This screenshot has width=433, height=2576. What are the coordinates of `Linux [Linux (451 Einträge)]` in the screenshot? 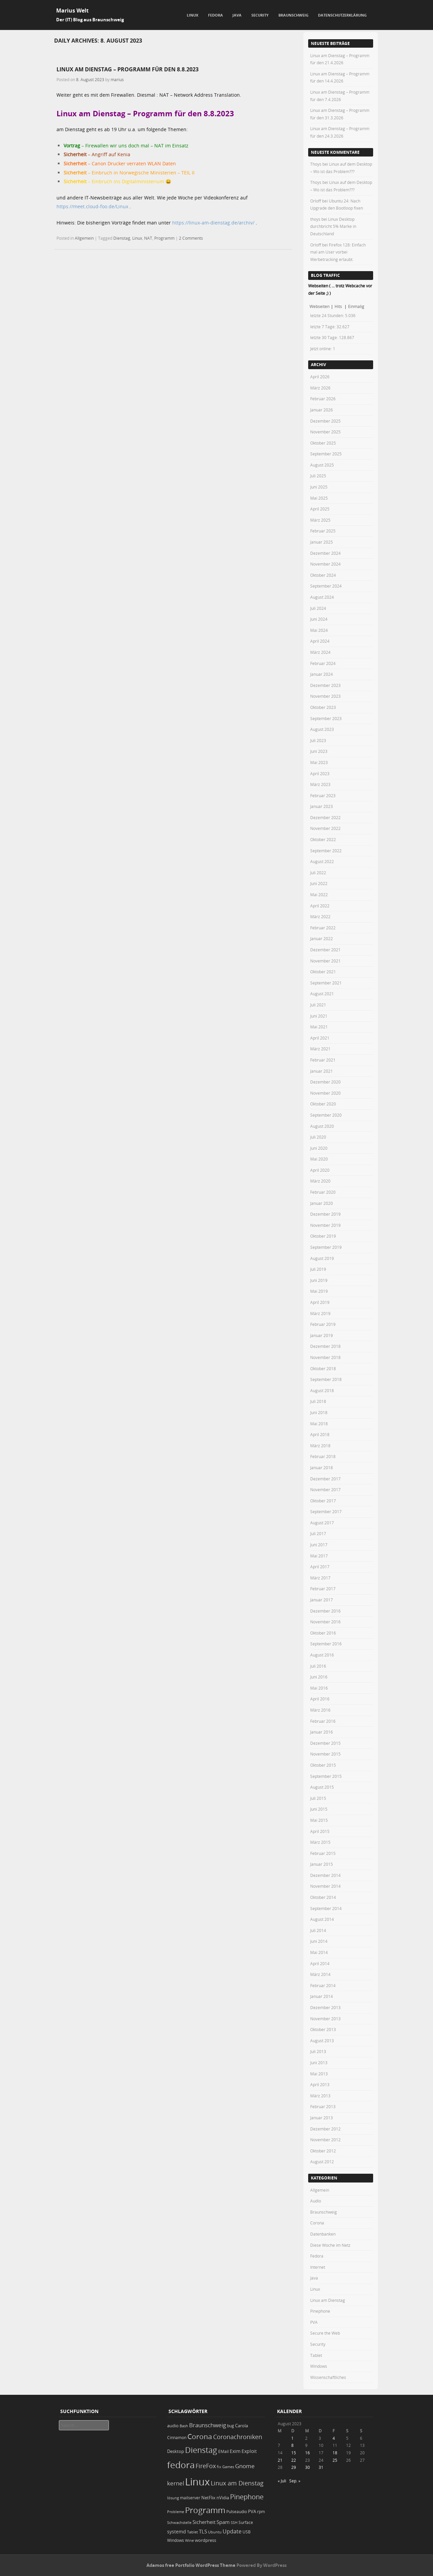 It's located at (197, 2481).